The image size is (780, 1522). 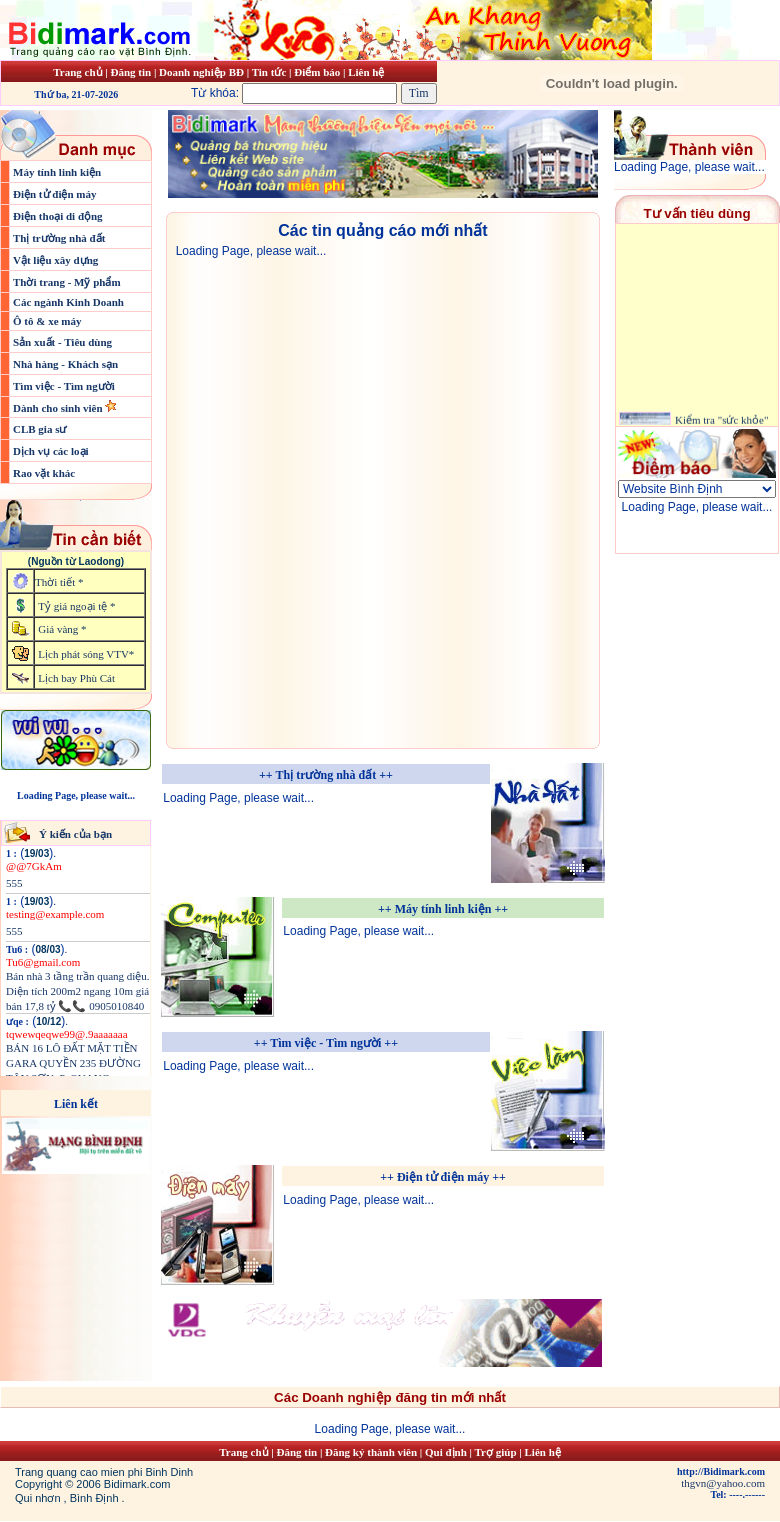 What do you see at coordinates (497, 1452) in the screenshot?
I see `Trợ giúp` at bounding box center [497, 1452].